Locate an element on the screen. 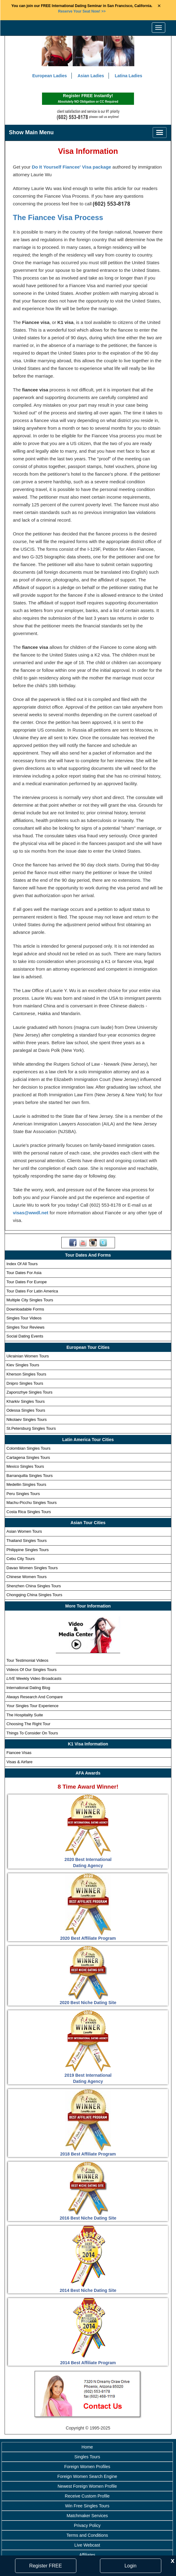 Image resolution: width=176 pixels, height=2576 pixels. Ukrainian Women Tours is located at coordinates (27, 1356).